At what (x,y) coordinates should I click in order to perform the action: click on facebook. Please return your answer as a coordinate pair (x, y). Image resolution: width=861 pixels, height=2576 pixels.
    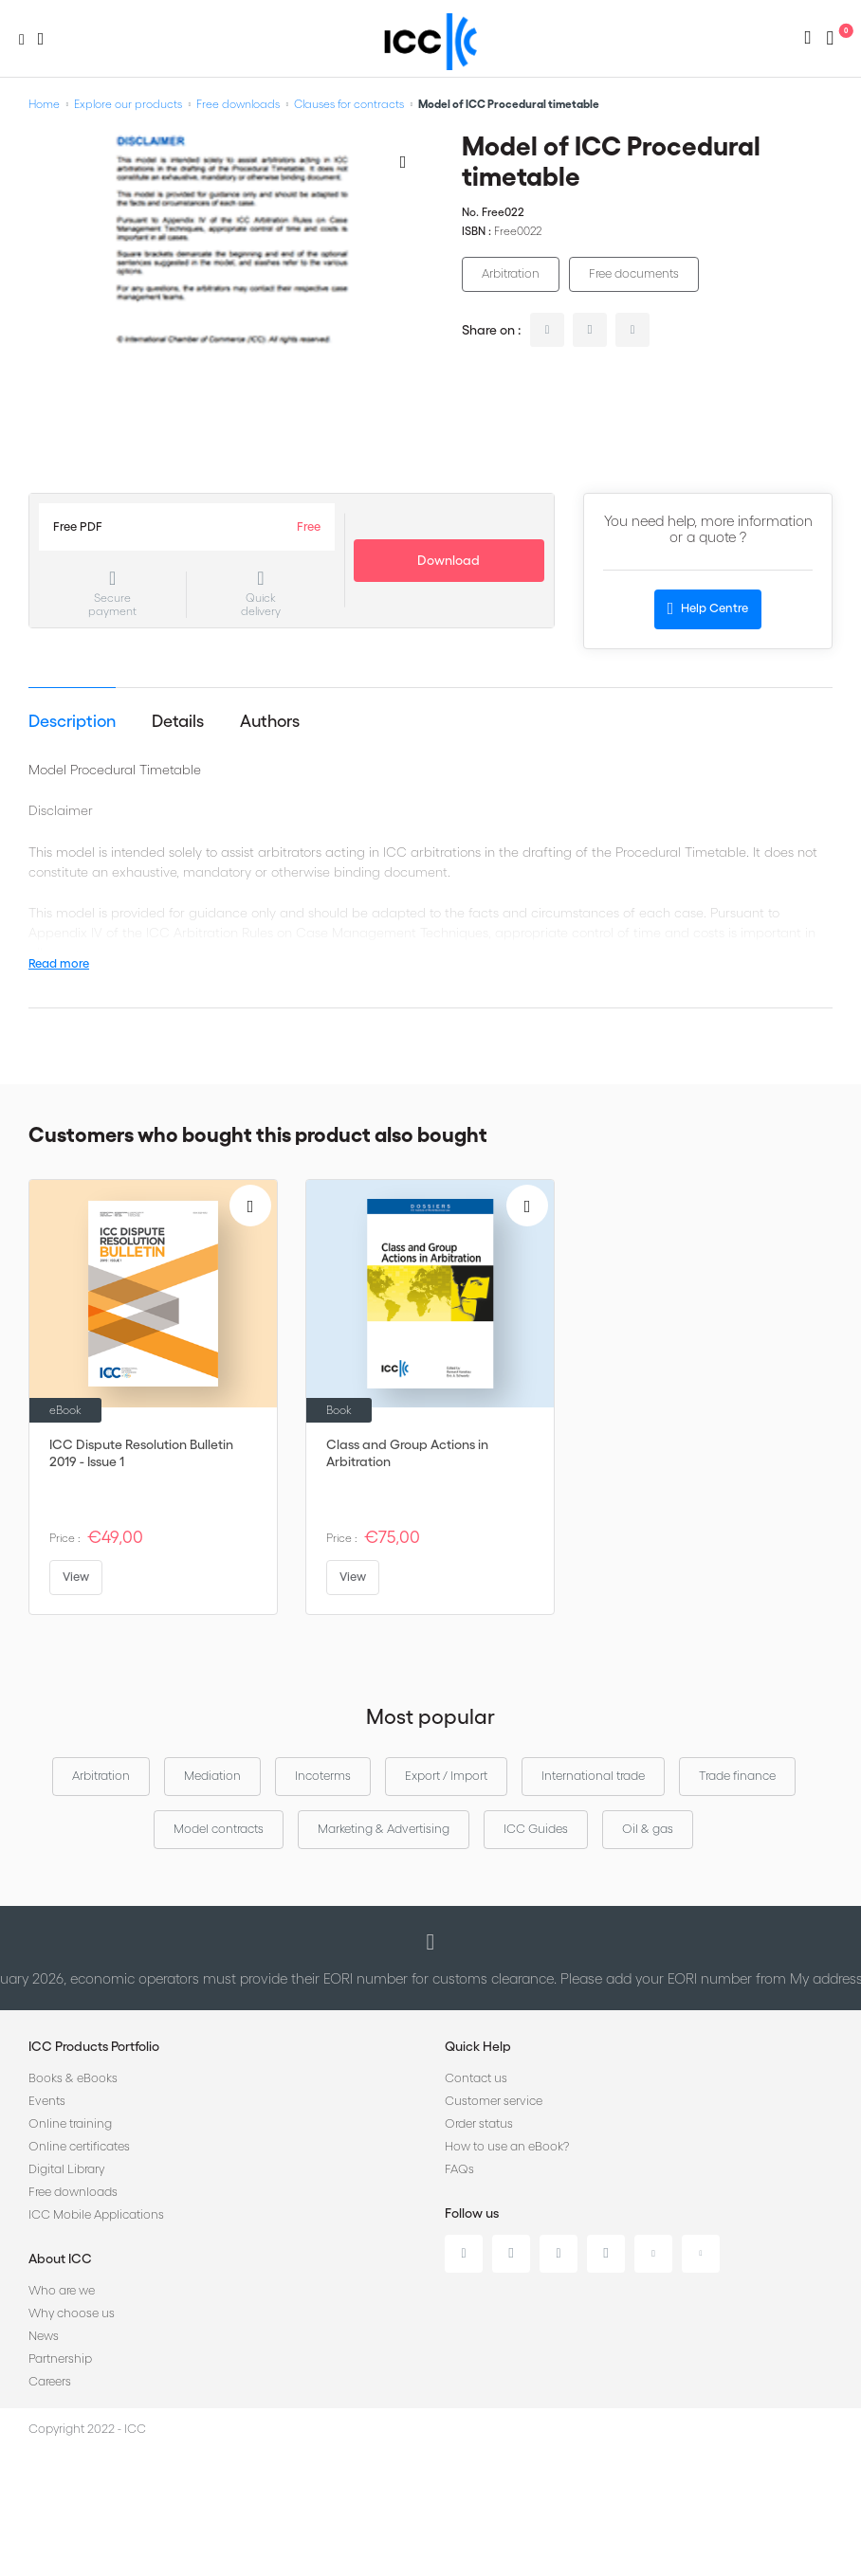
    Looking at the image, I should click on (632, 330).